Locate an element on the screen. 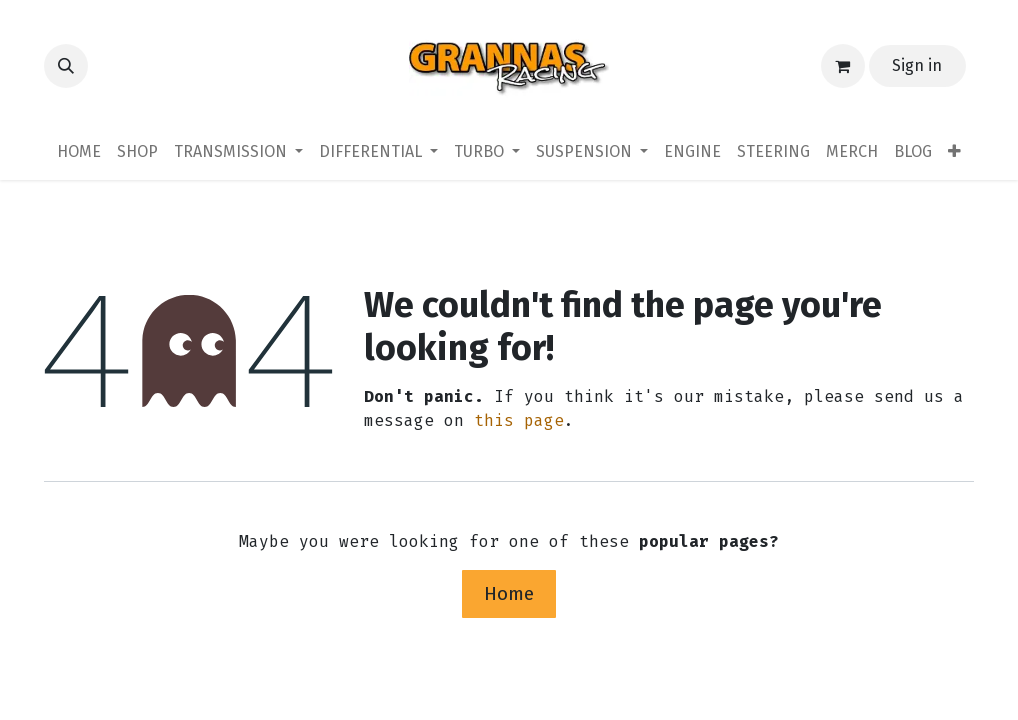 The image size is (1018, 720). this page is located at coordinates (519, 420).